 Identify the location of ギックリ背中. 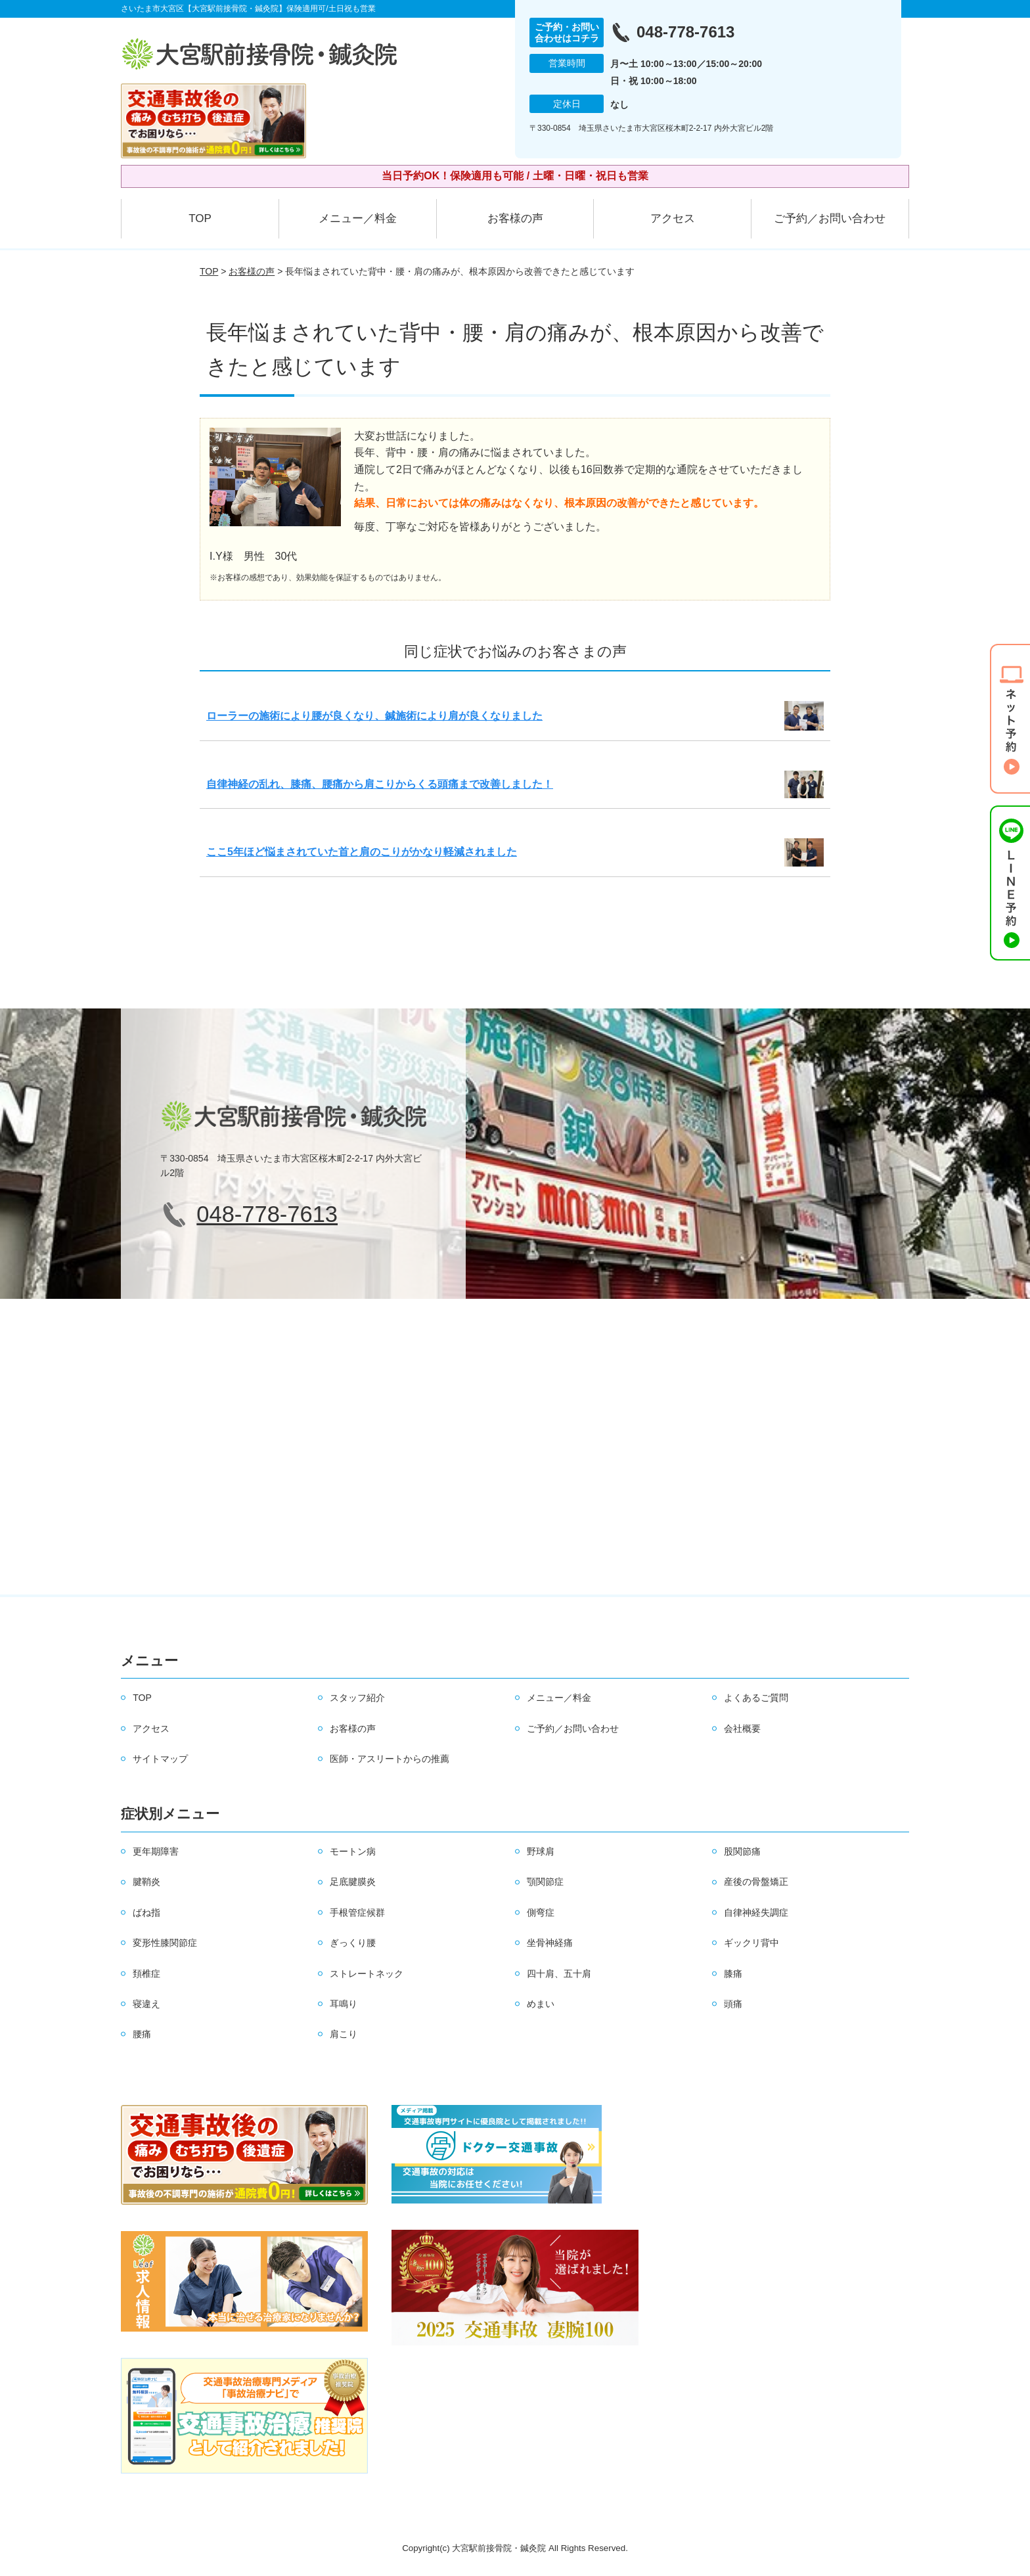
(751, 1942).